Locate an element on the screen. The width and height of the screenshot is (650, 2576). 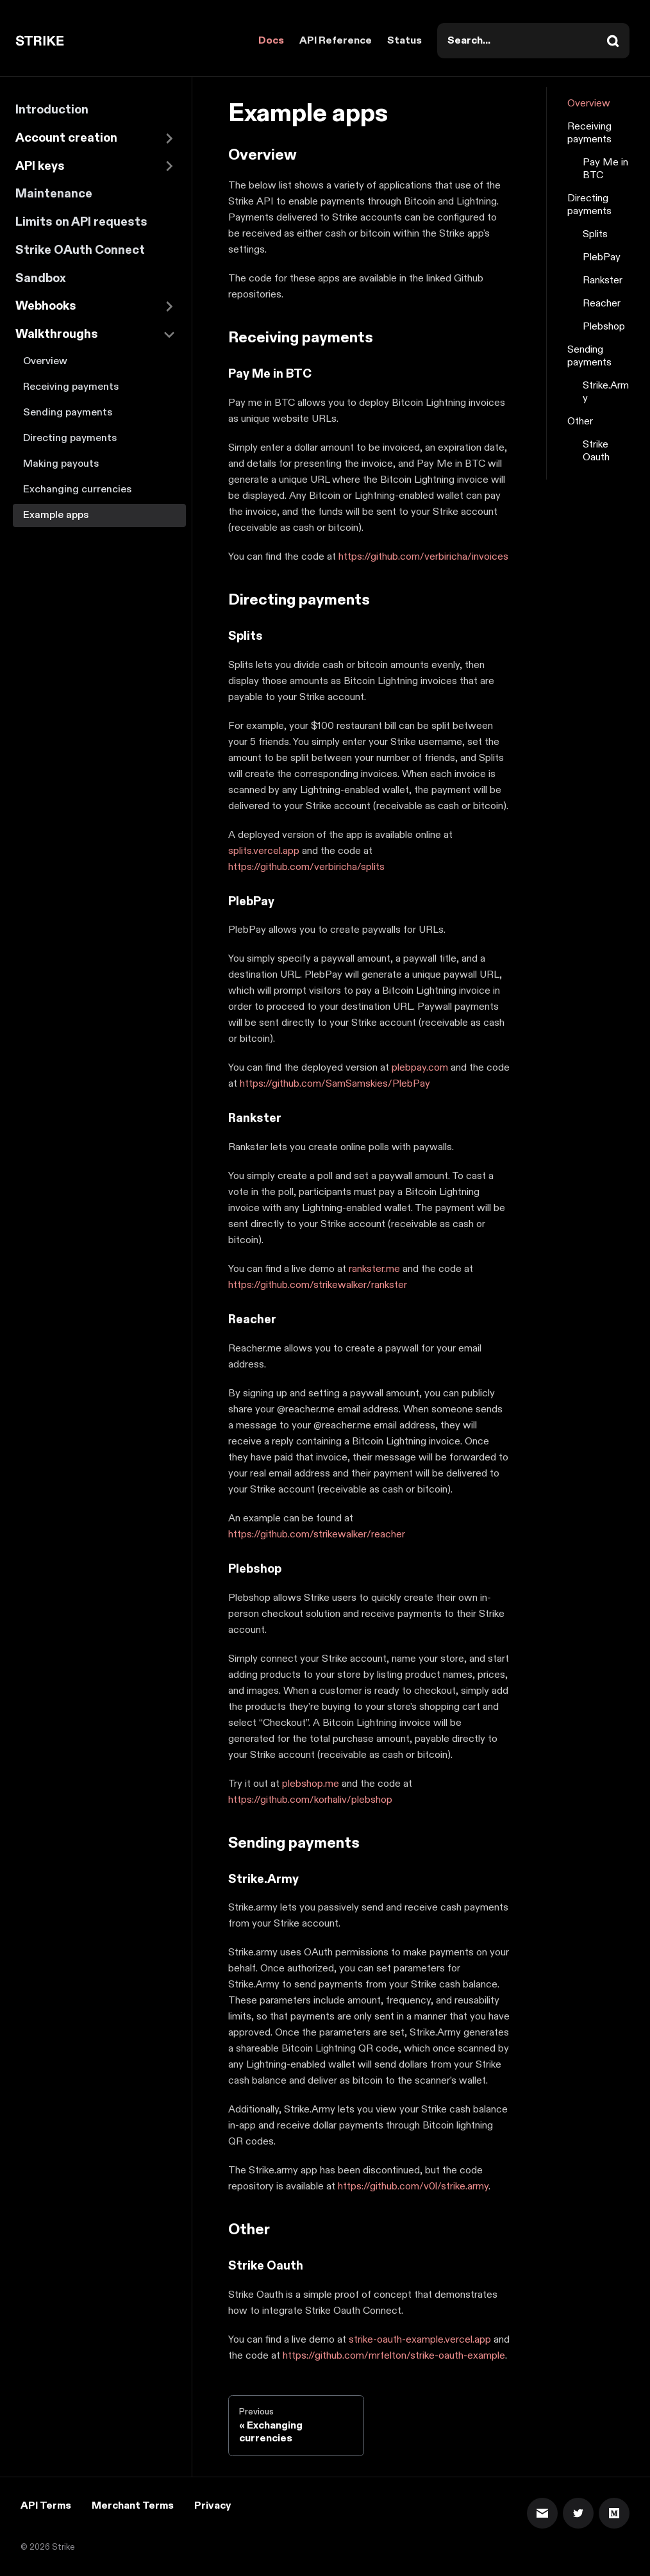
Introduction is located at coordinates (51, 110).